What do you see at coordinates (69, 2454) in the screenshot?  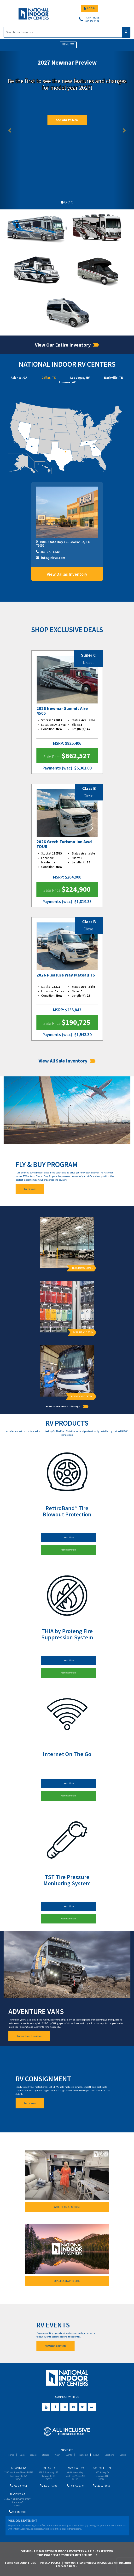 I see `Events` at bounding box center [69, 2454].